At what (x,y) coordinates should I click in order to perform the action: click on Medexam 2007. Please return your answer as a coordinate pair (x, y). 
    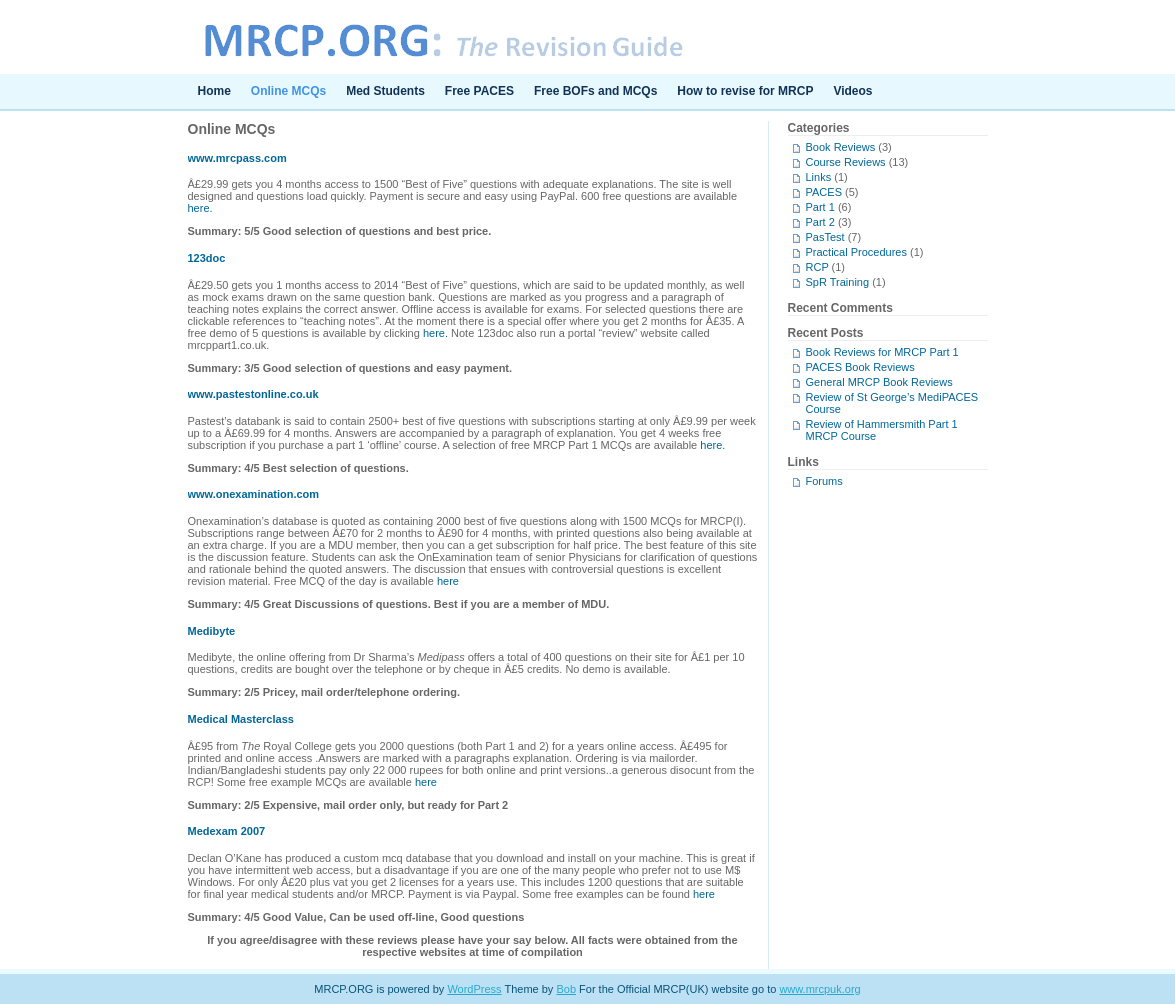
    Looking at the image, I should click on (227, 831).